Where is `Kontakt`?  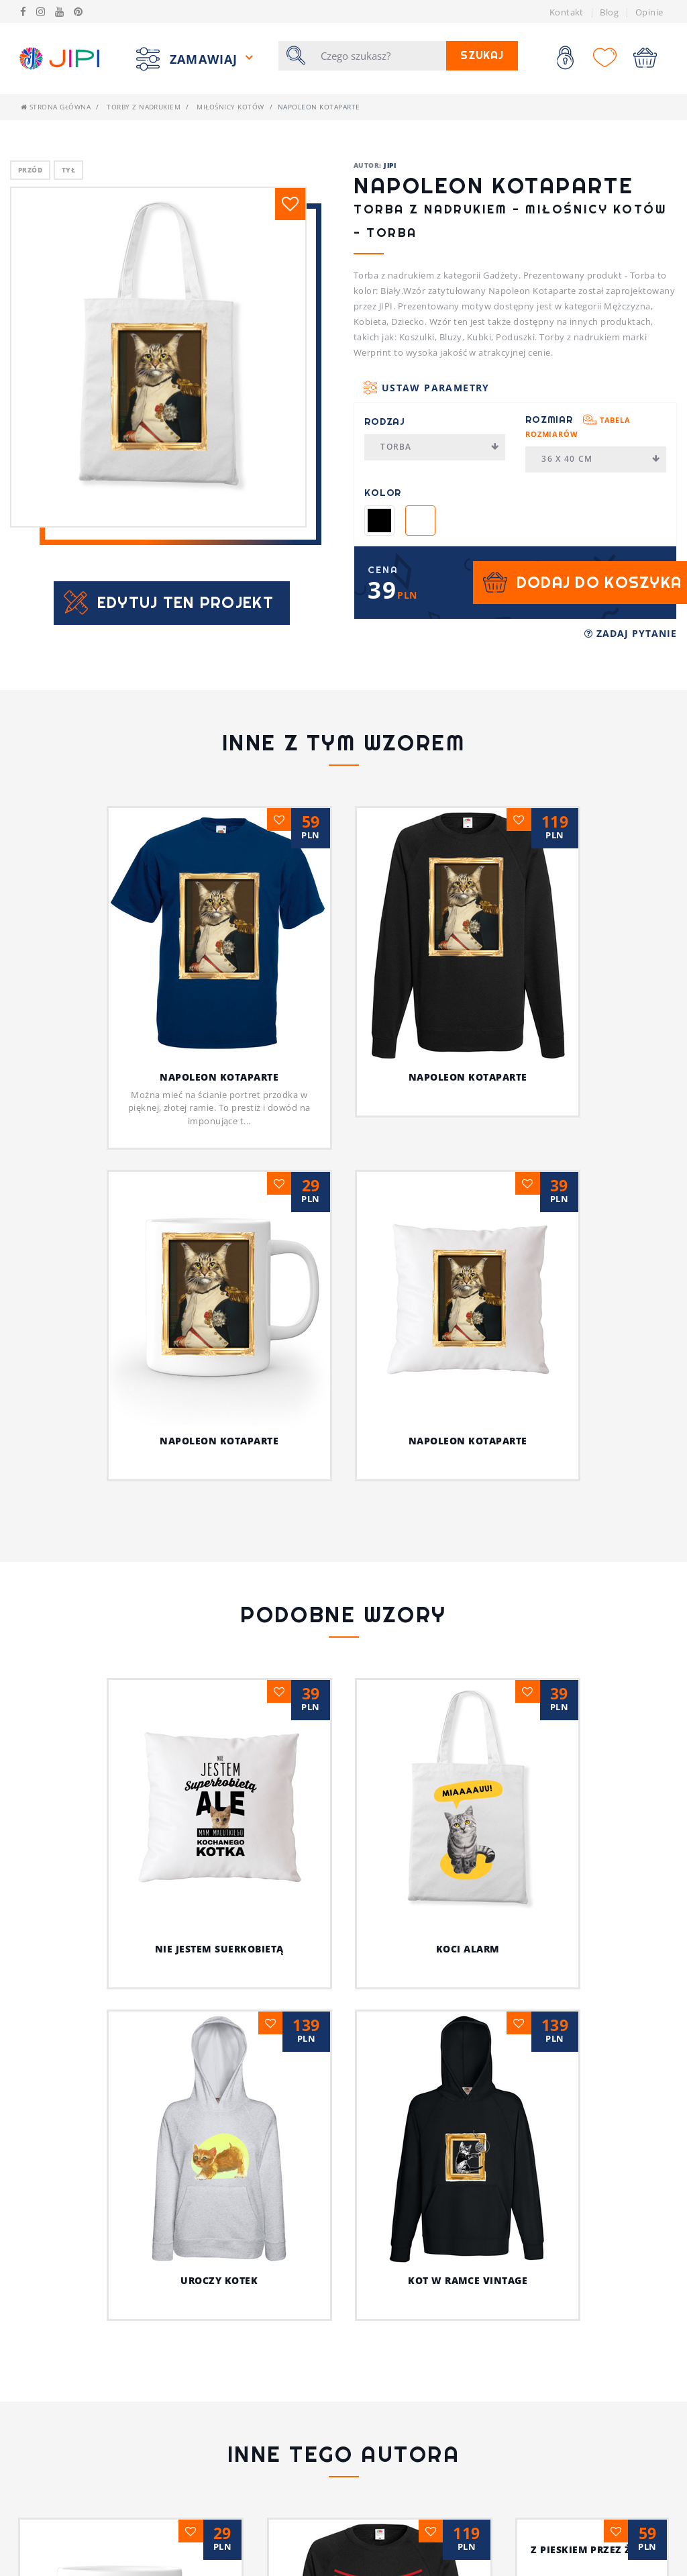
Kontakt is located at coordinates (566, 12).